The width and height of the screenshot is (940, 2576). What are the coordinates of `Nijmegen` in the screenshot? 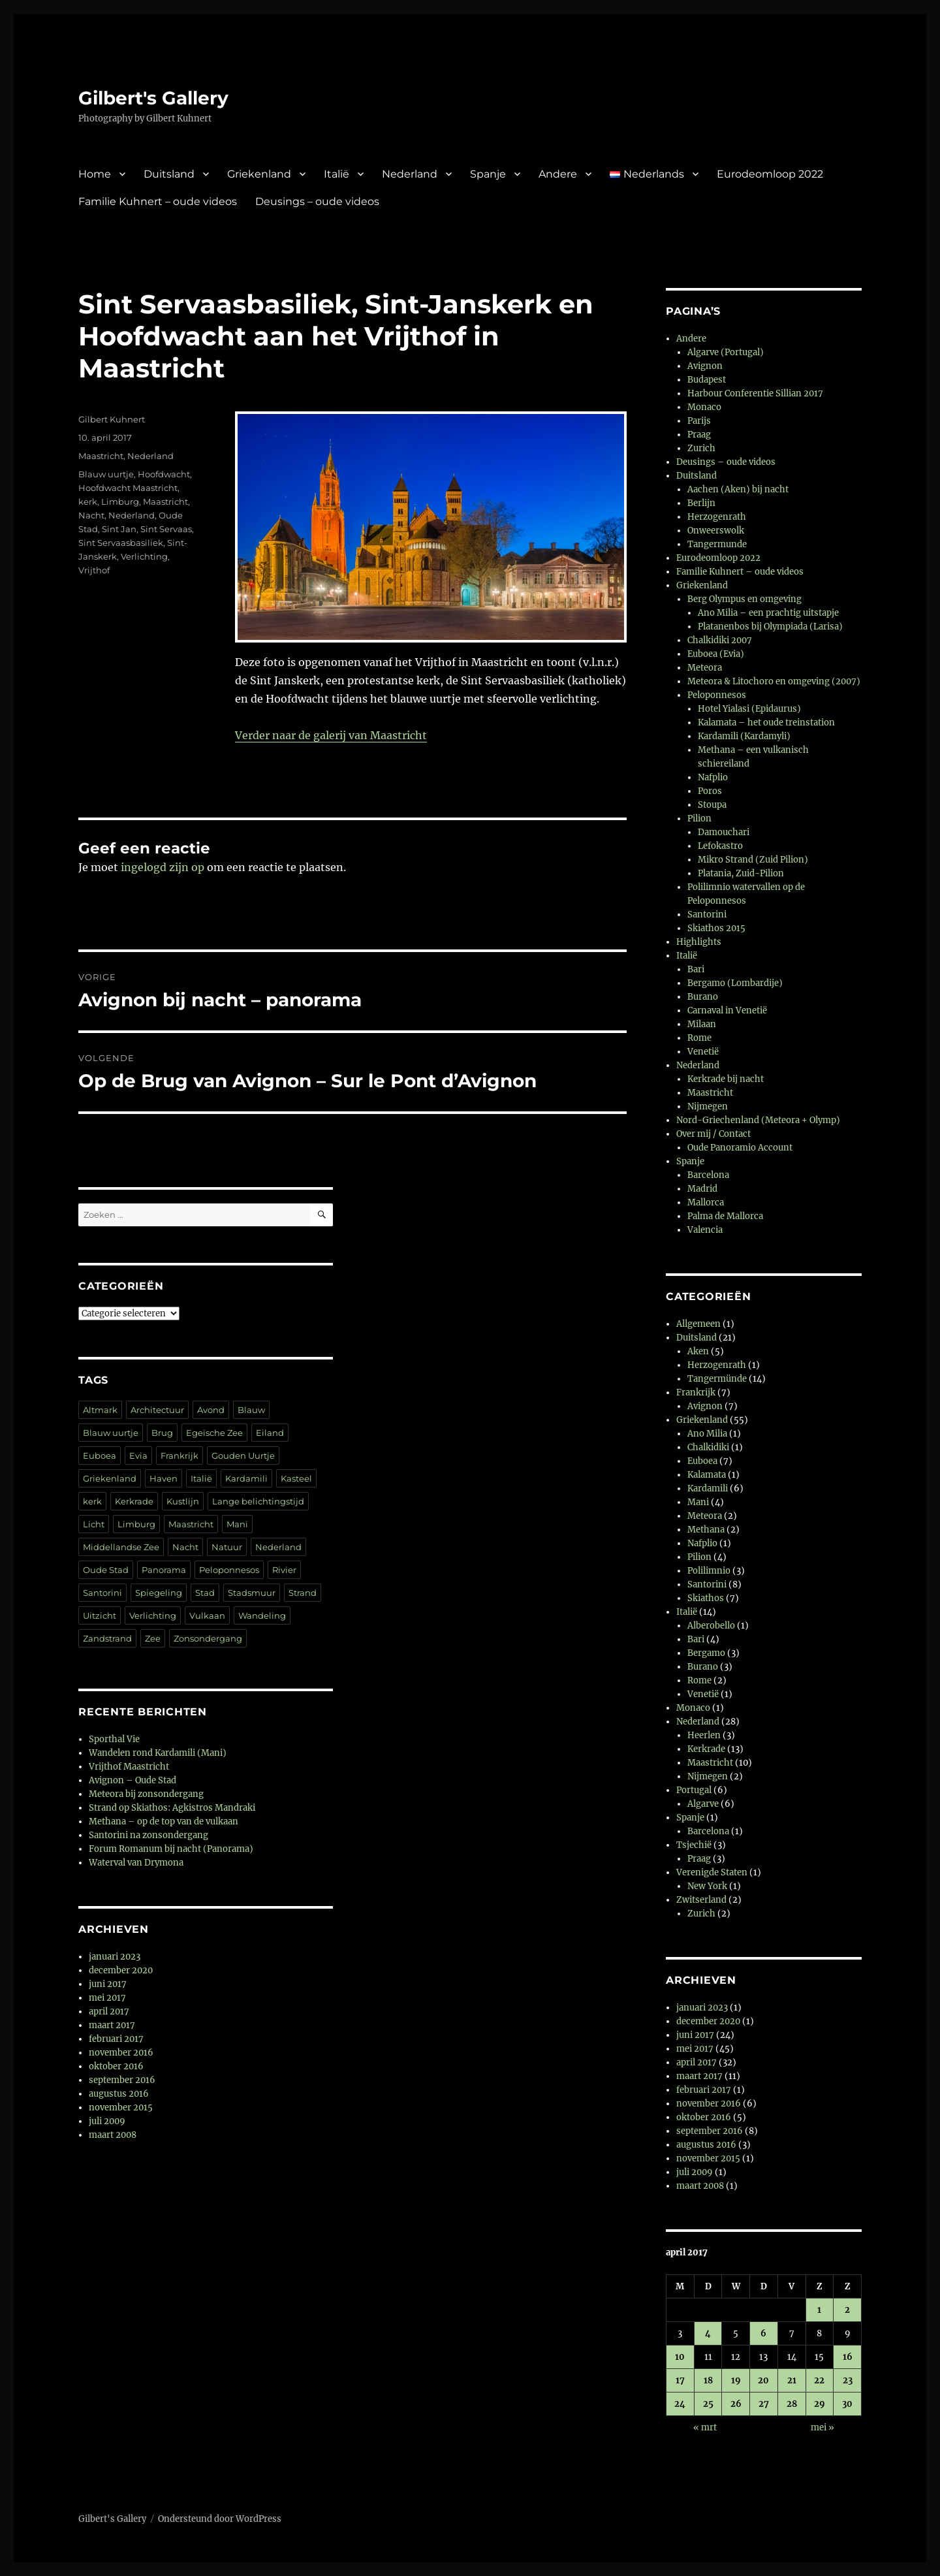 It's located at (707, 1106).